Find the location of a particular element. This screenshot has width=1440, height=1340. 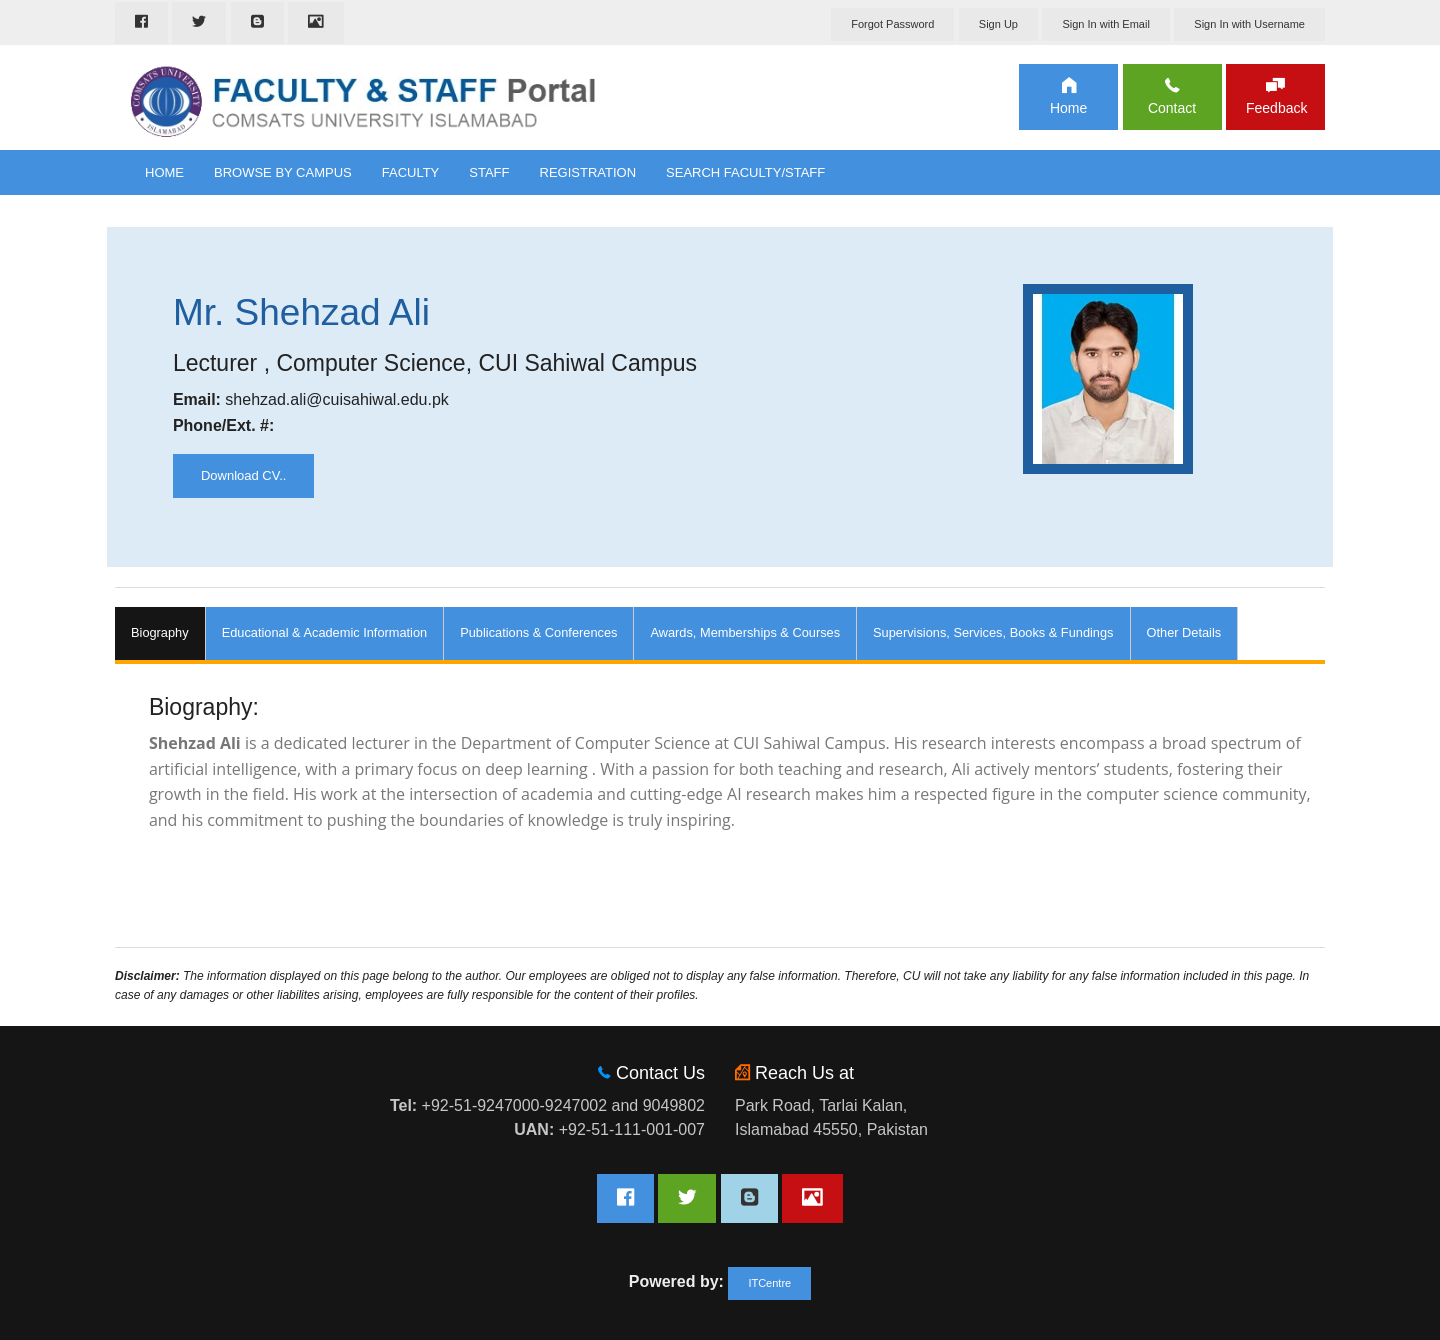

Publications & Conferences [tab] is located at coordinates (538, 632).